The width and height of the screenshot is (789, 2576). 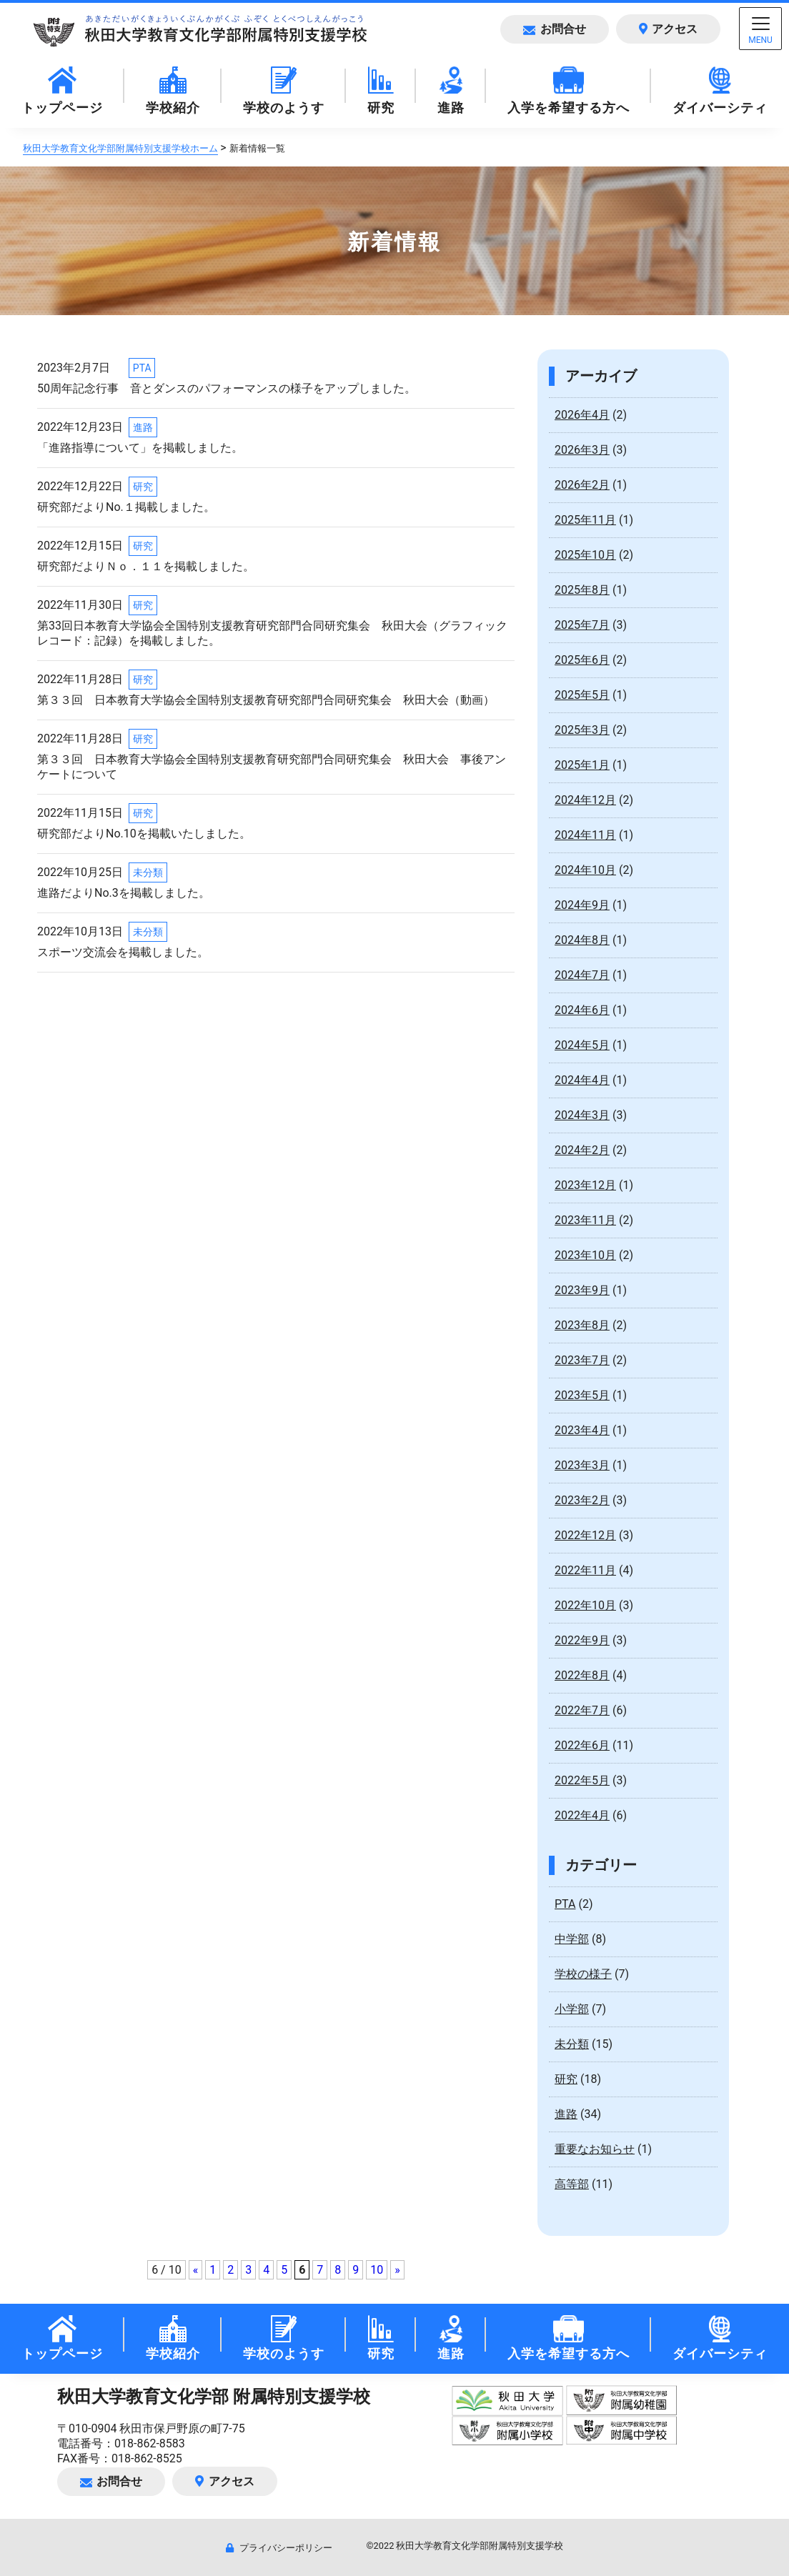 I want to click on 2026年4月, so click(x=582, y=415).